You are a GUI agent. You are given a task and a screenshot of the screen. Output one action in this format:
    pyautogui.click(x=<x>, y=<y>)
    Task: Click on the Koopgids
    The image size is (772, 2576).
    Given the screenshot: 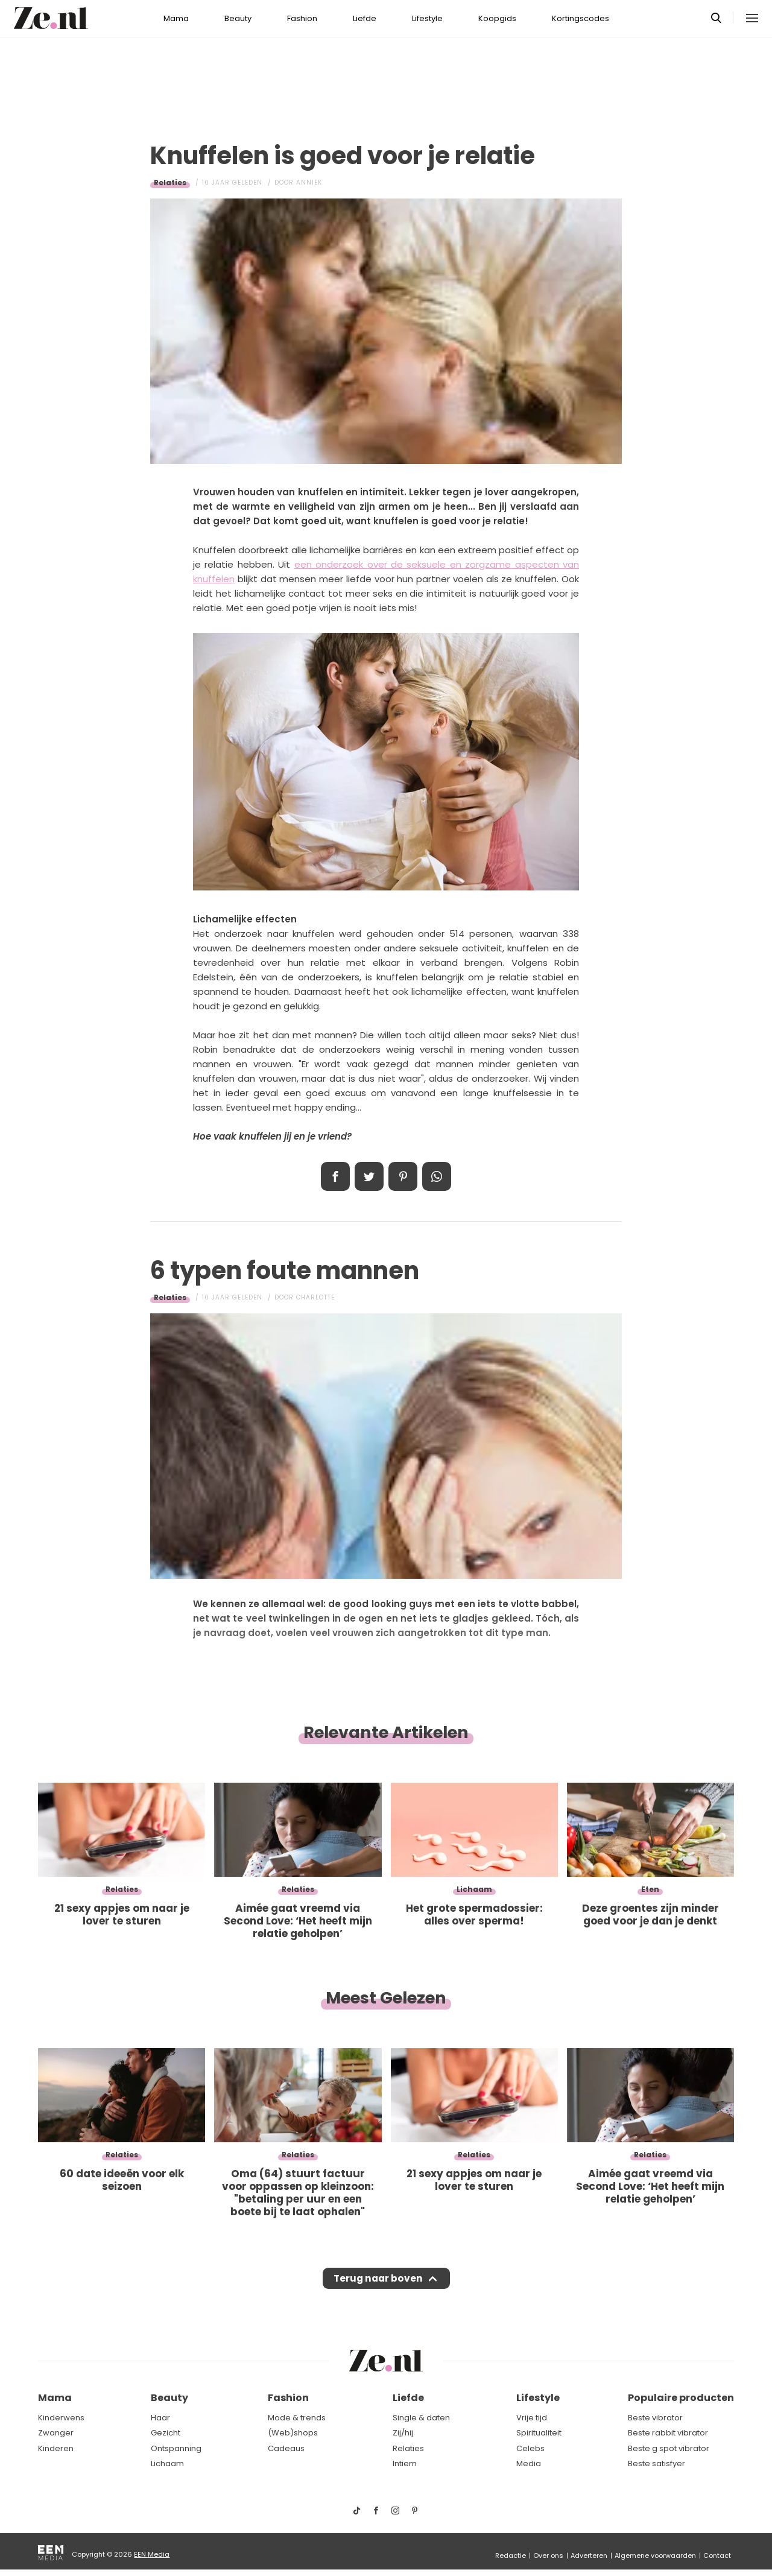 What is the action you would take?
    pyautogui.click(x=497, y=18)
    